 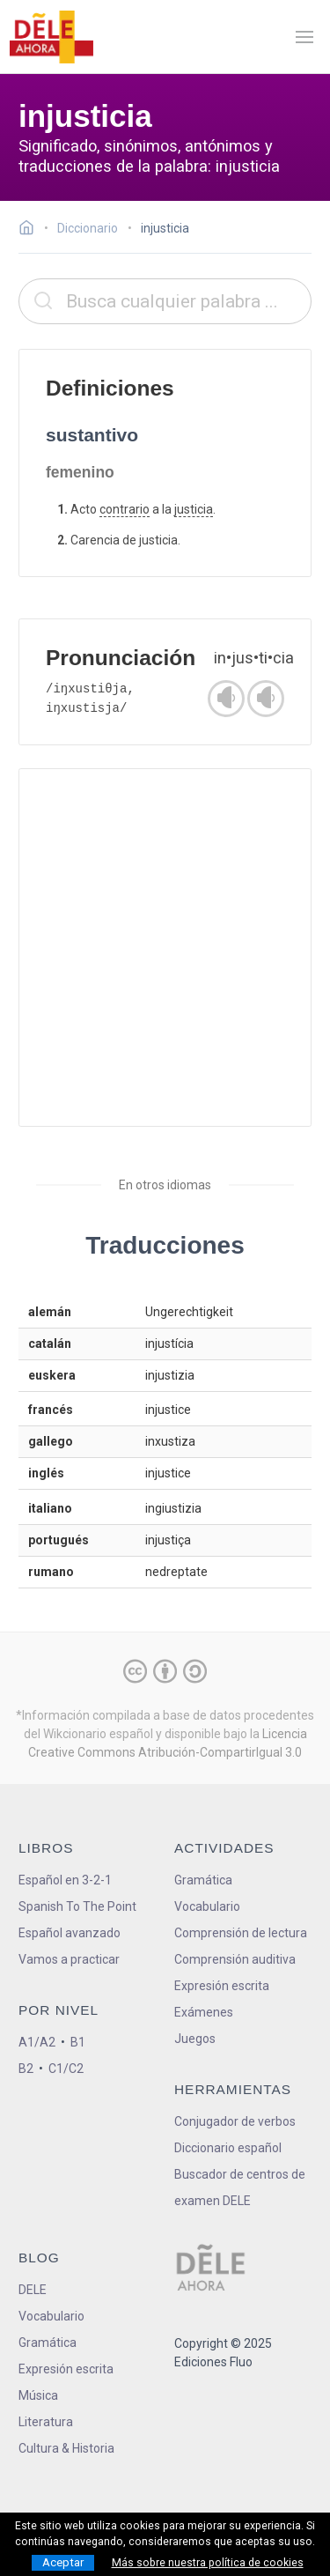 What do you see at coordinates (25, 2069) in the screenshot?
I see `B2` at bounding box center [25, 2069].